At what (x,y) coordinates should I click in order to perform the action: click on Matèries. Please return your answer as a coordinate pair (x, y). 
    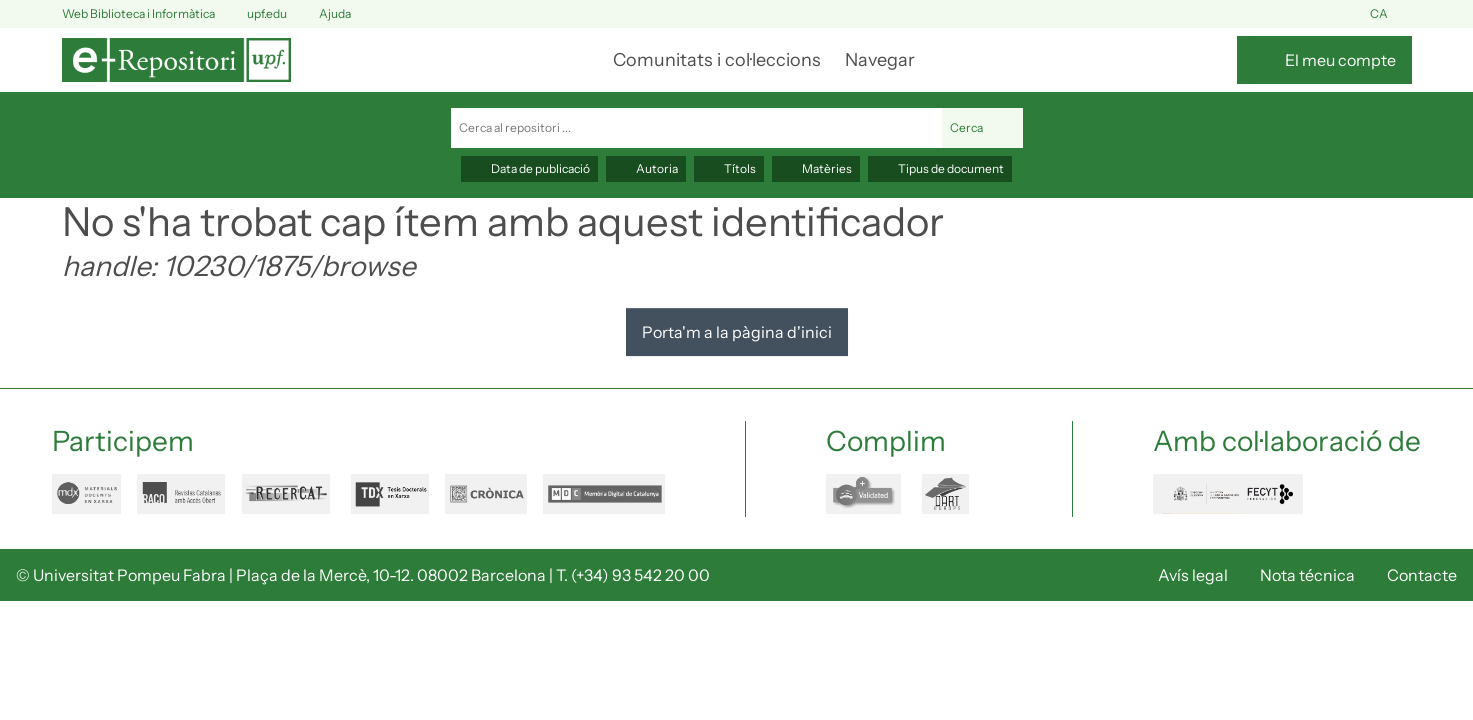
    Looking at the image, I should click on (816, 168).